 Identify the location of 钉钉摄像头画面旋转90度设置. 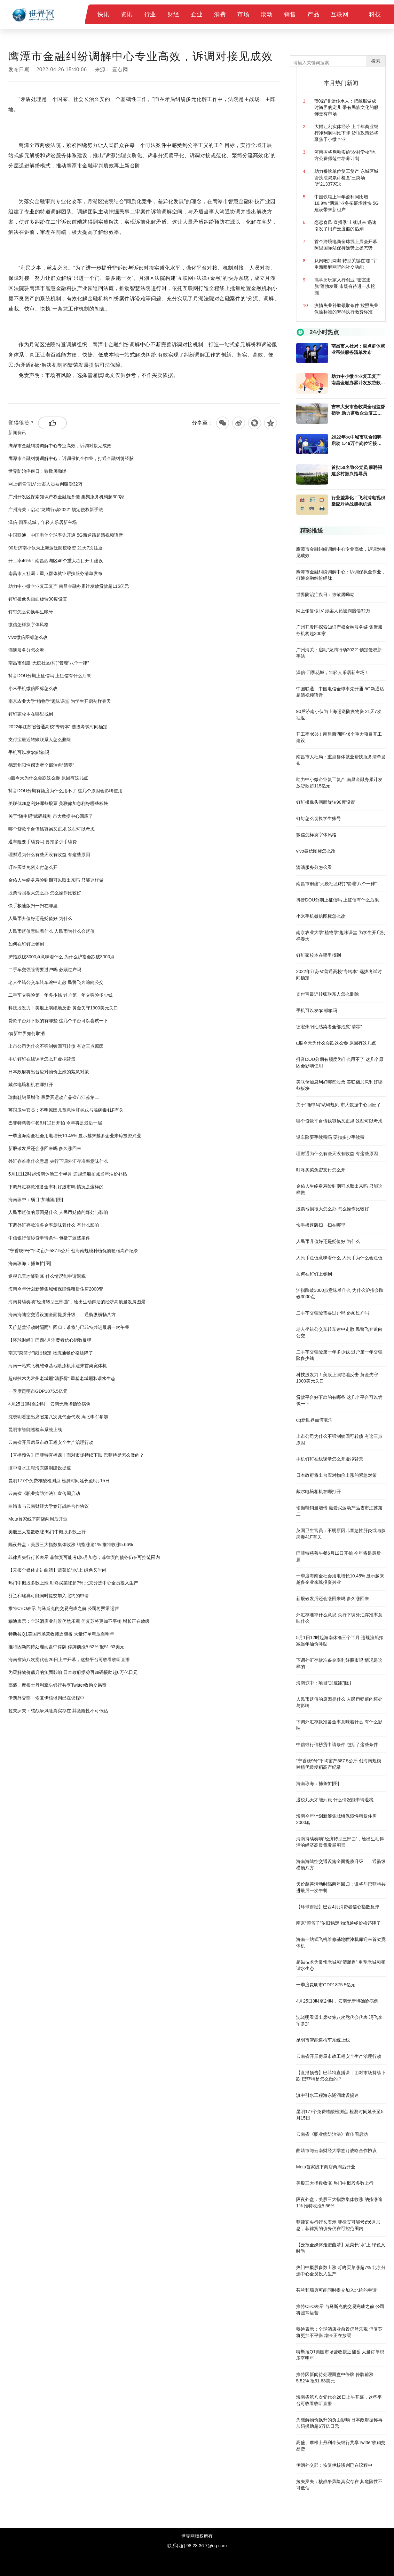
(37, 599).